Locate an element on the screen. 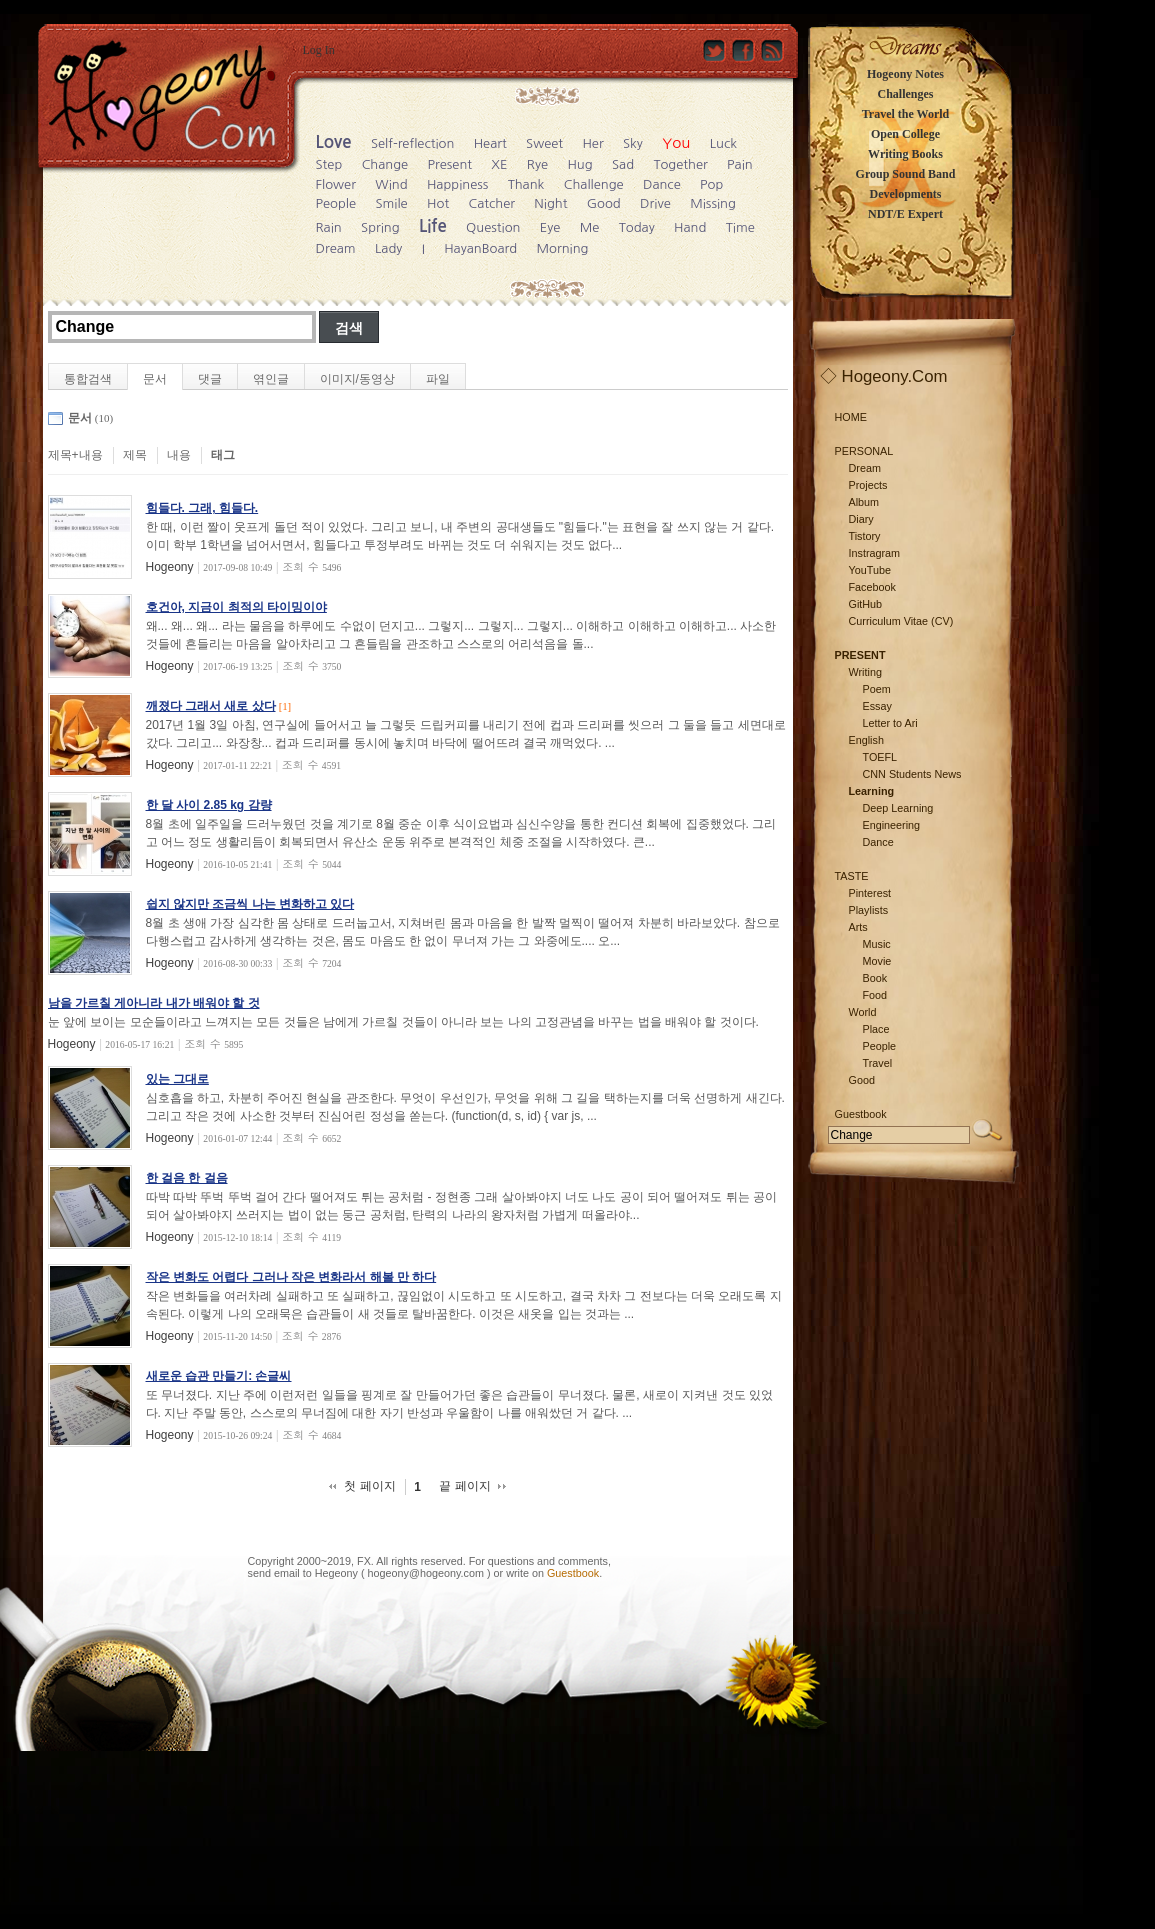 This screenshot has height=1929, width=1155. Open College is located at coordinates (905, 134).